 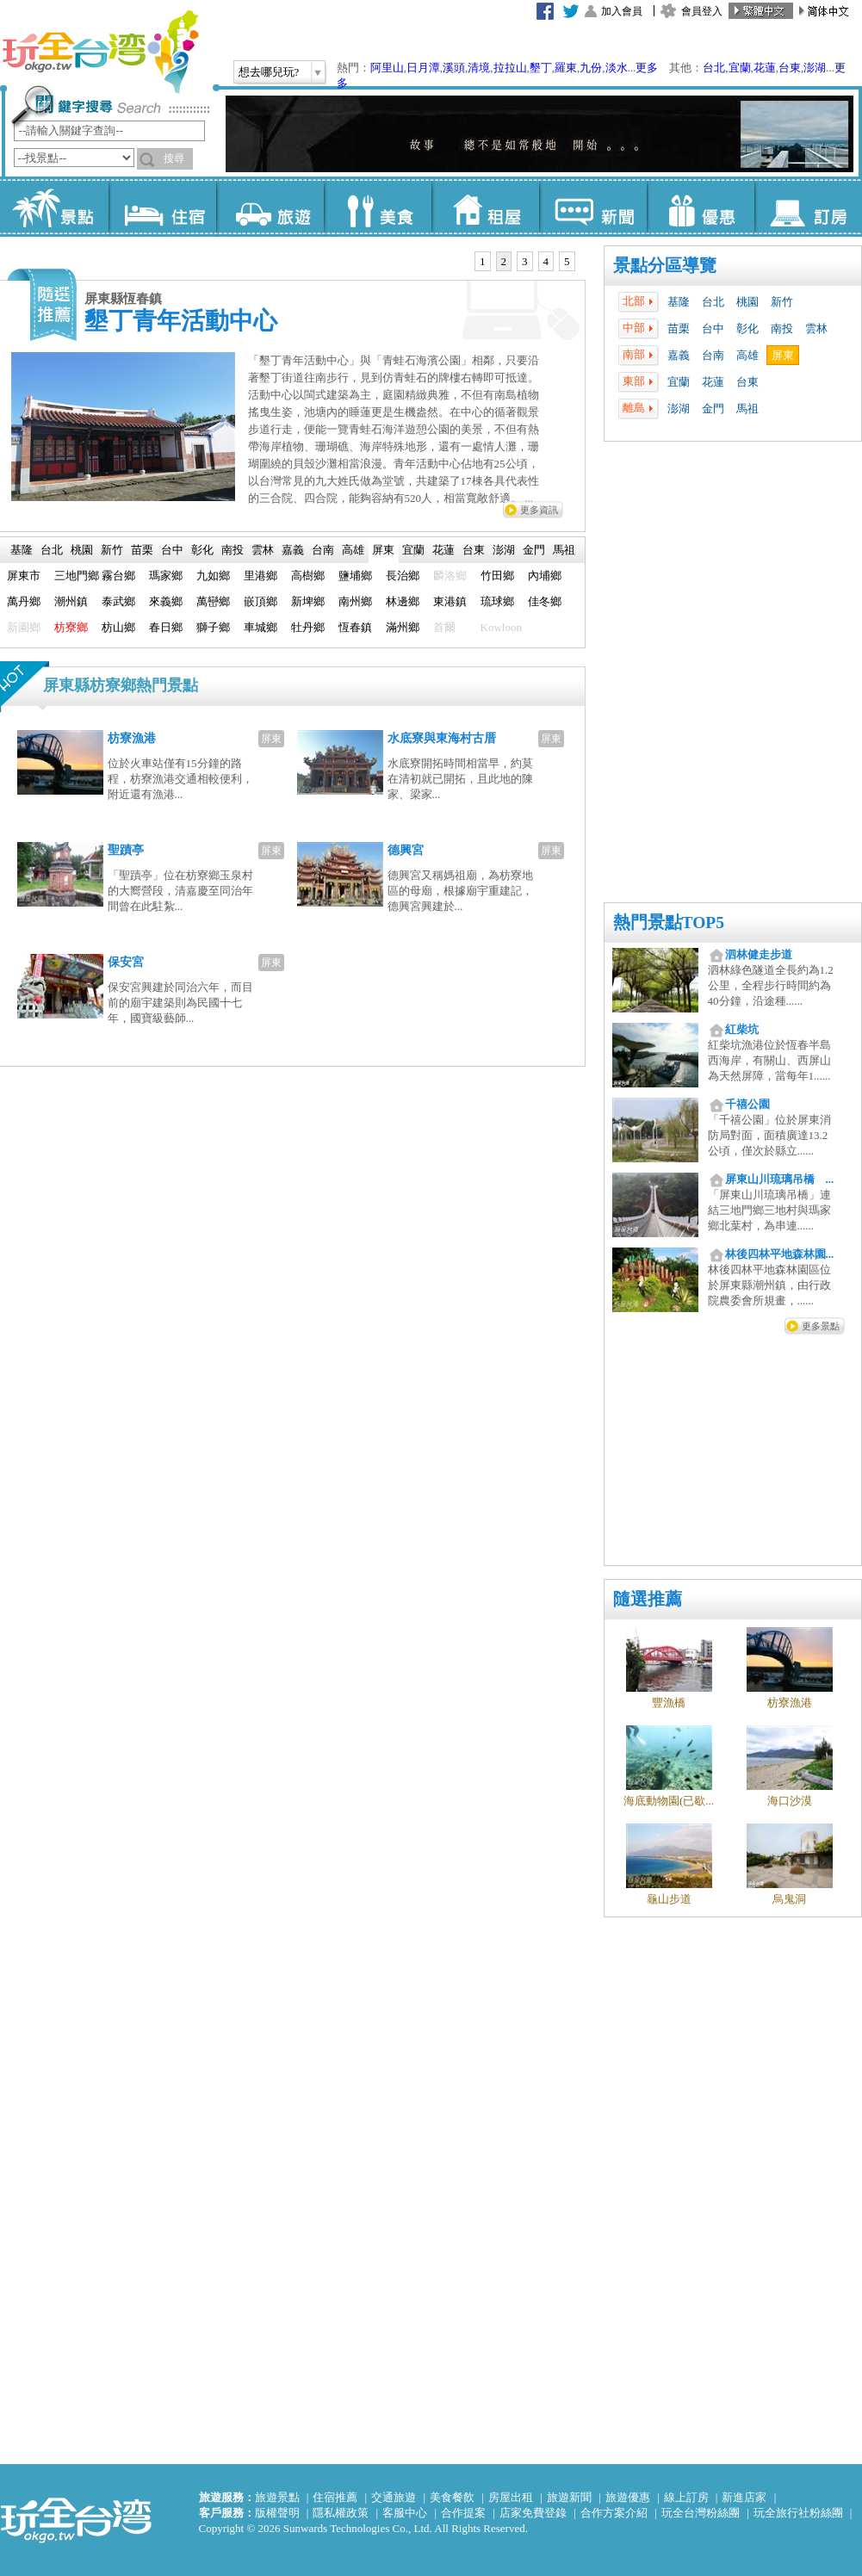 What do you see at coordinates (260, 601) in the screenshot?
I see `嵌頂鄉` at bounding box center [260, 601].